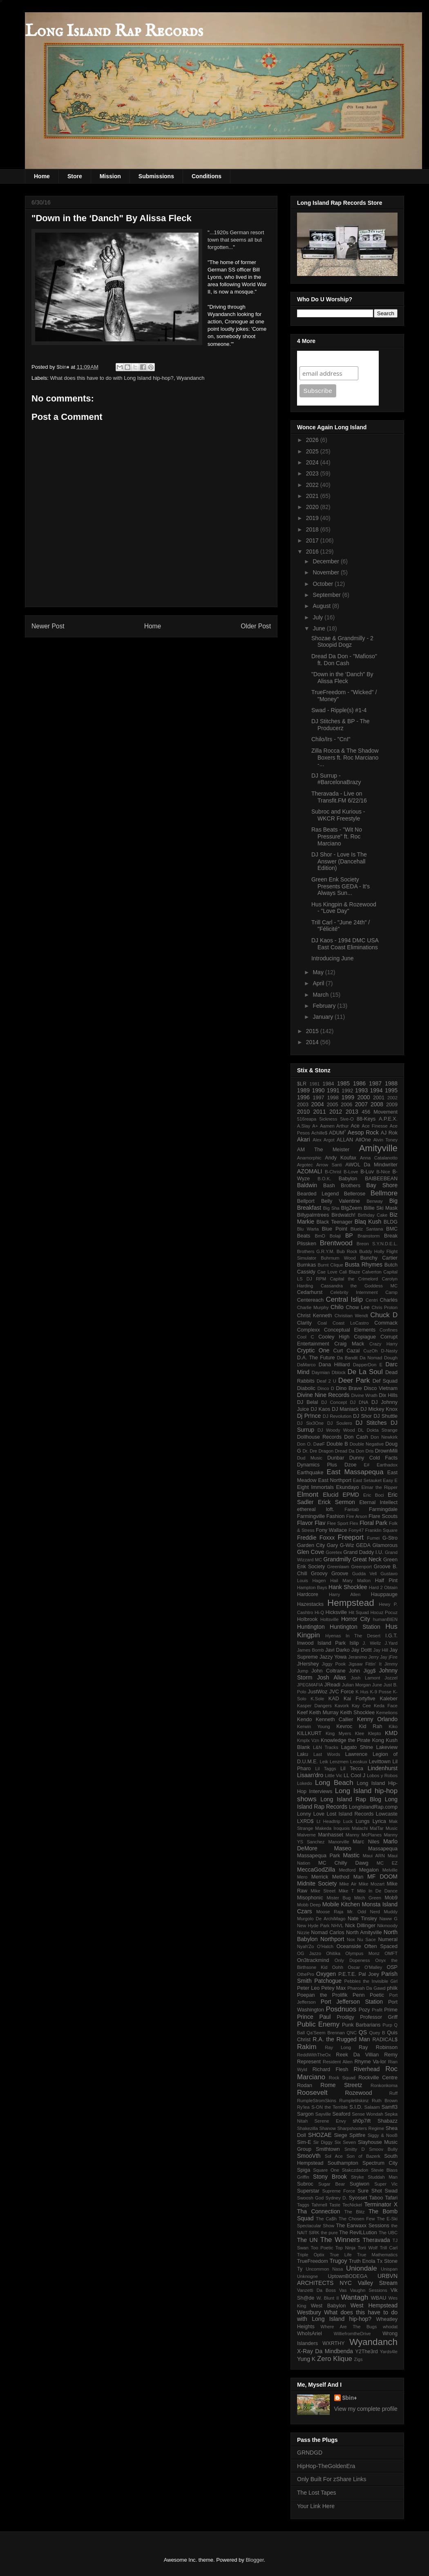 The width and height of the screenshot is (429, 2576). Describe the element at coordinates (359, 2184) in the screenshot. I see `Sugiwon` at that location.